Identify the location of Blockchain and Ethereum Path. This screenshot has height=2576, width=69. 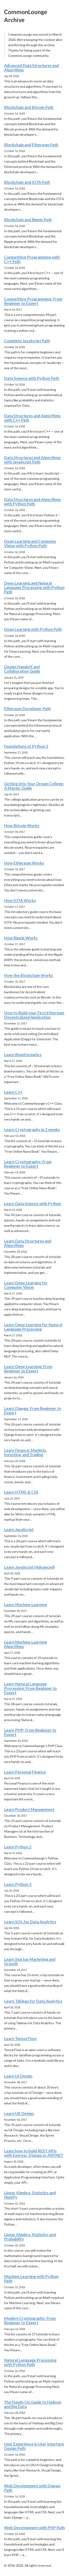
(31, 144).